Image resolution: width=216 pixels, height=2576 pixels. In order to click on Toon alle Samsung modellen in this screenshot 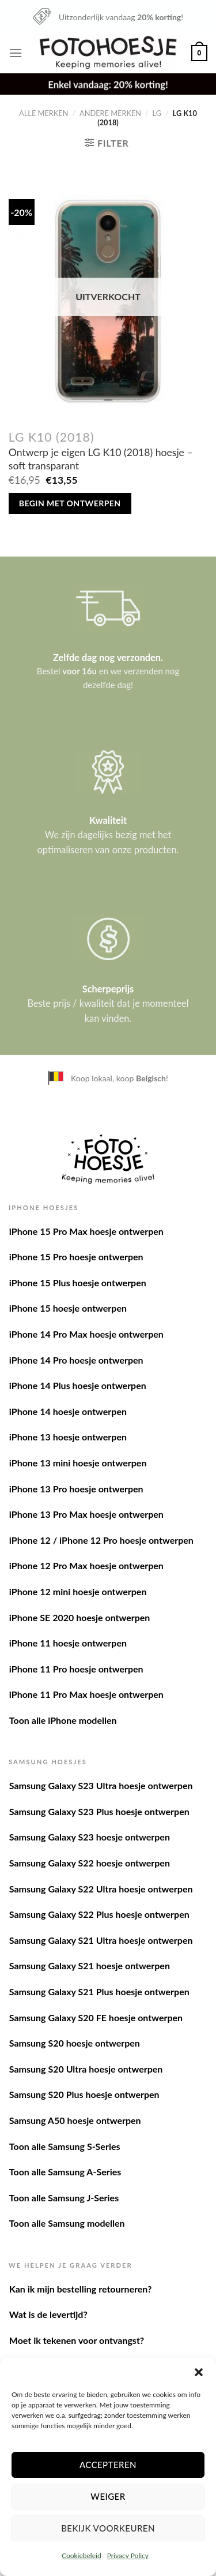, I will do `click(67, 2222)`.